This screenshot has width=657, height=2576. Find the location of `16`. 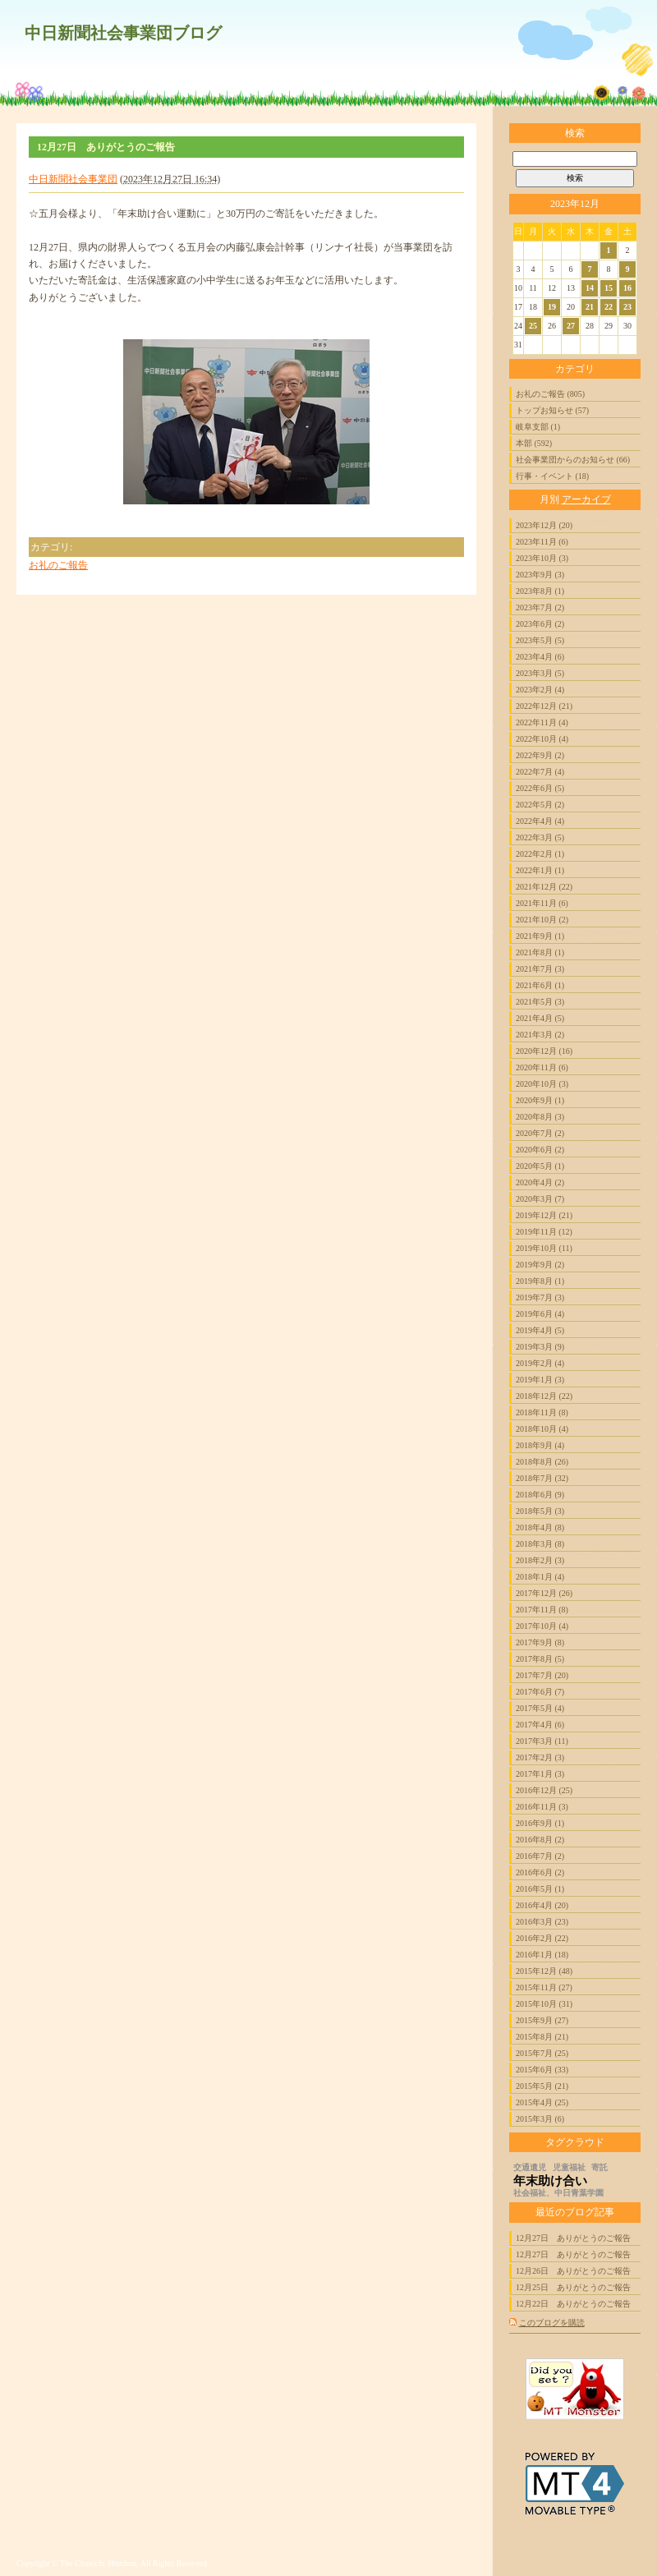

16 is located at coordinates (627, 287).